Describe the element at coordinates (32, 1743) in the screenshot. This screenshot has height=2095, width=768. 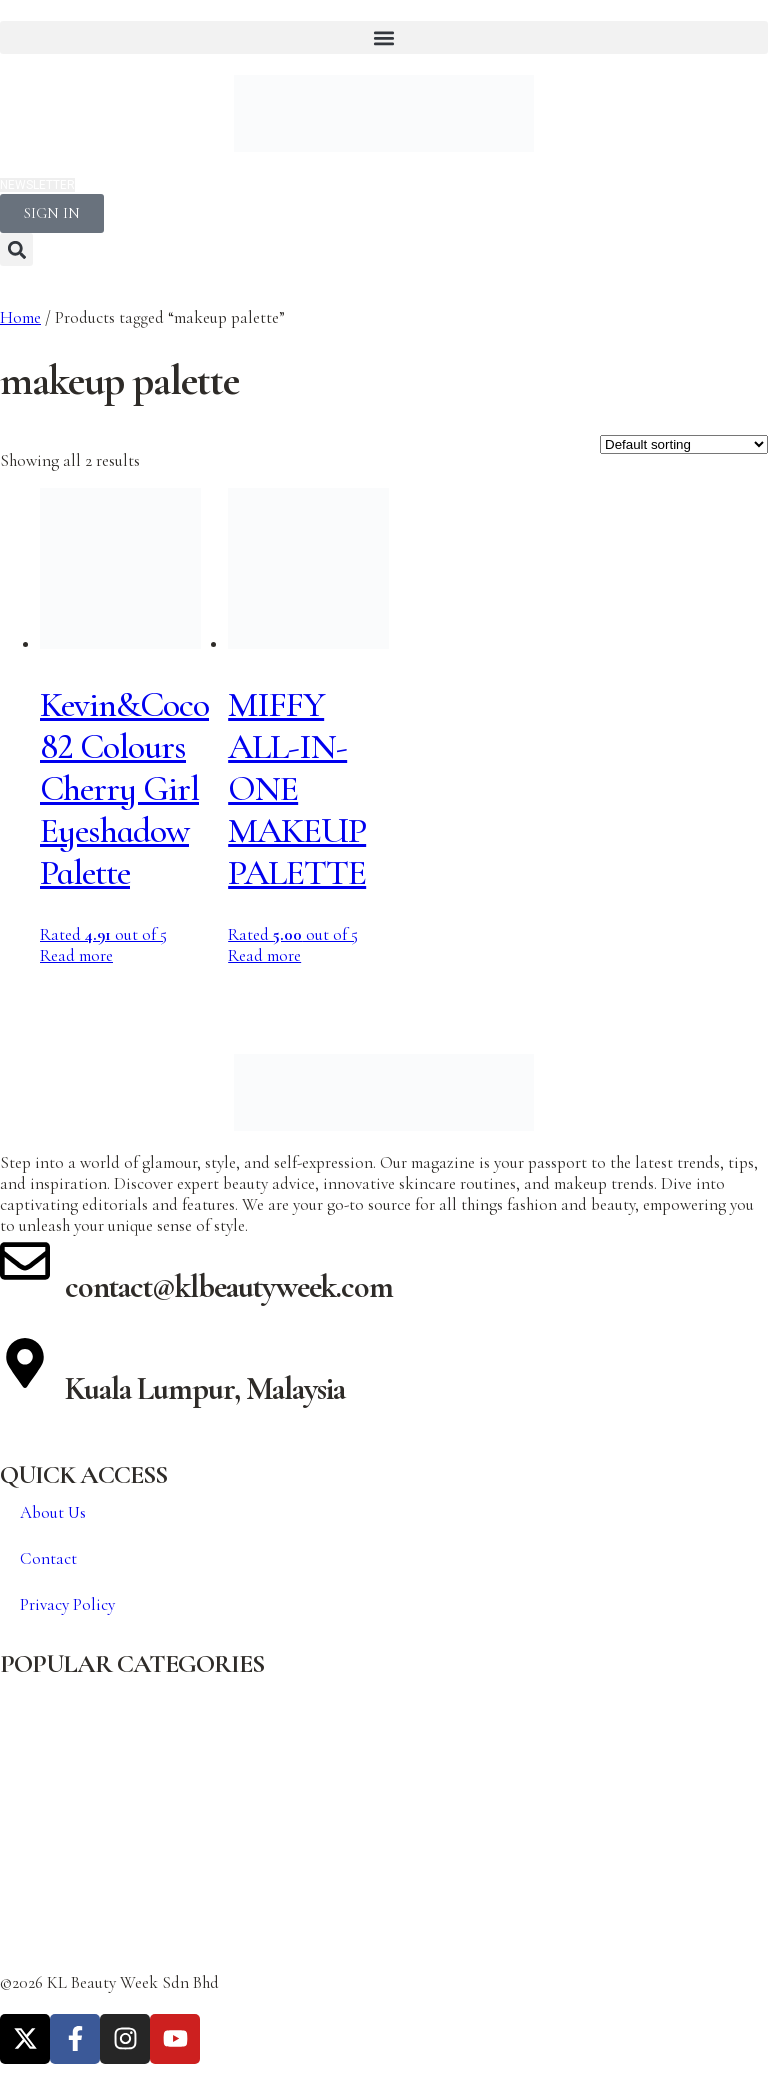
I see `Celebrity` at that location.